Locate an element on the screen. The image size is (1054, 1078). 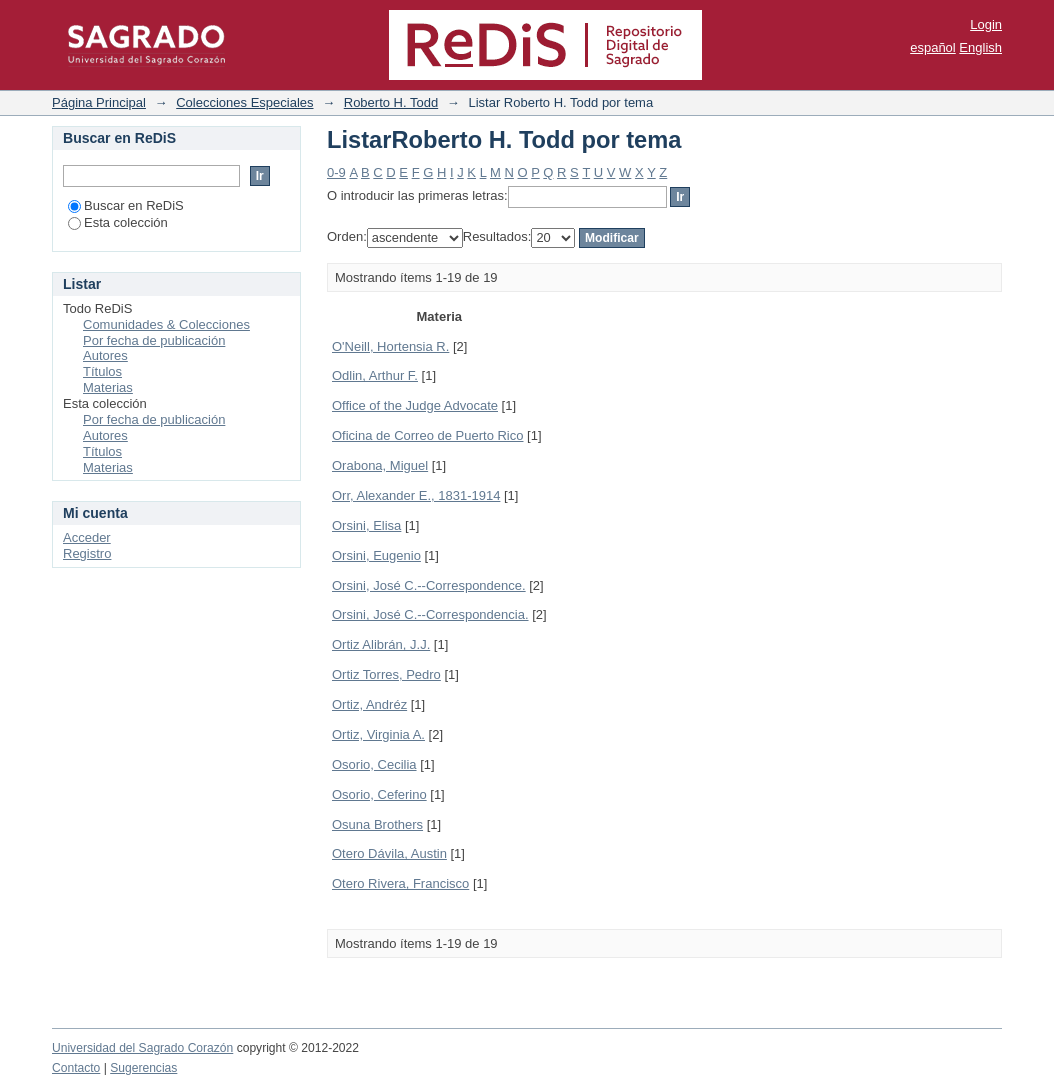
Ortiz Alibrán, J.J. is located at coordinates (381, 644).